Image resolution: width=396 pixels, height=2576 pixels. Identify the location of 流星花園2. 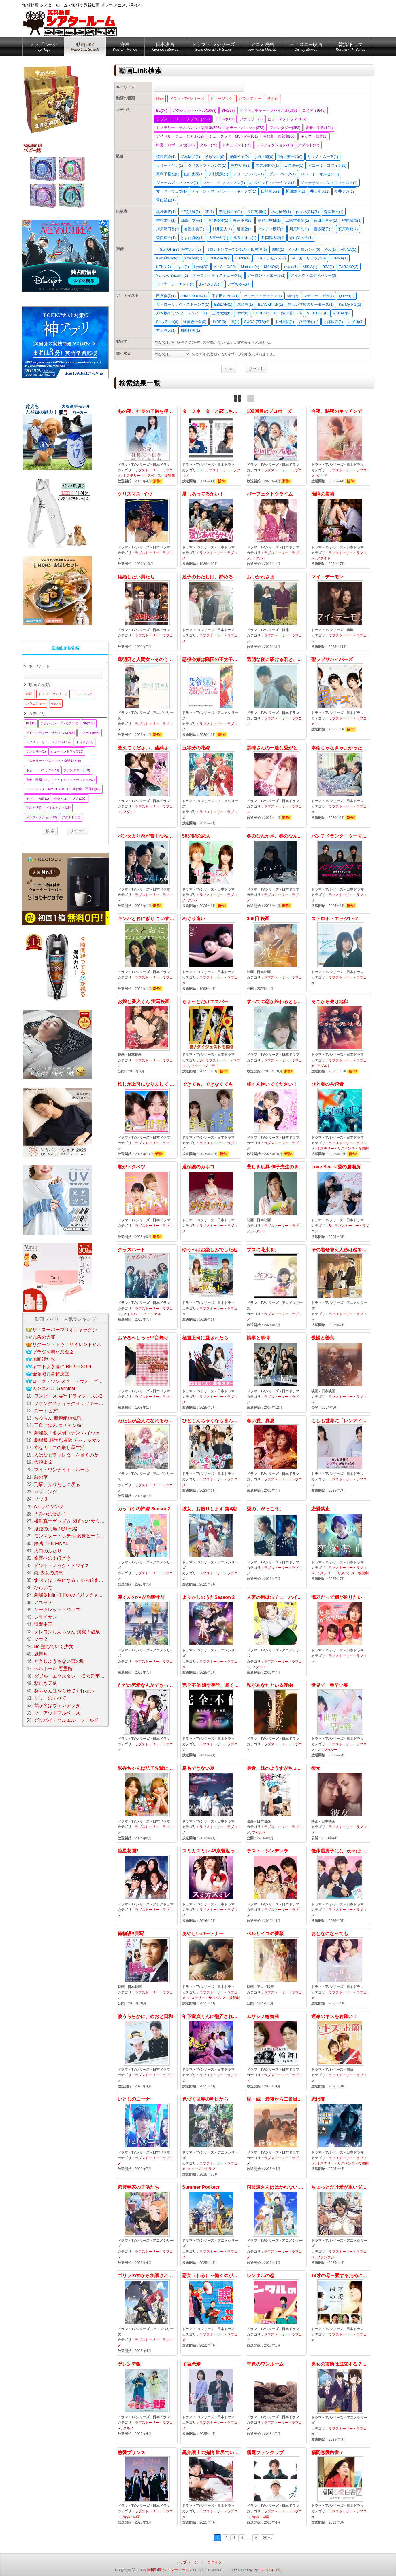
(146, 1885).